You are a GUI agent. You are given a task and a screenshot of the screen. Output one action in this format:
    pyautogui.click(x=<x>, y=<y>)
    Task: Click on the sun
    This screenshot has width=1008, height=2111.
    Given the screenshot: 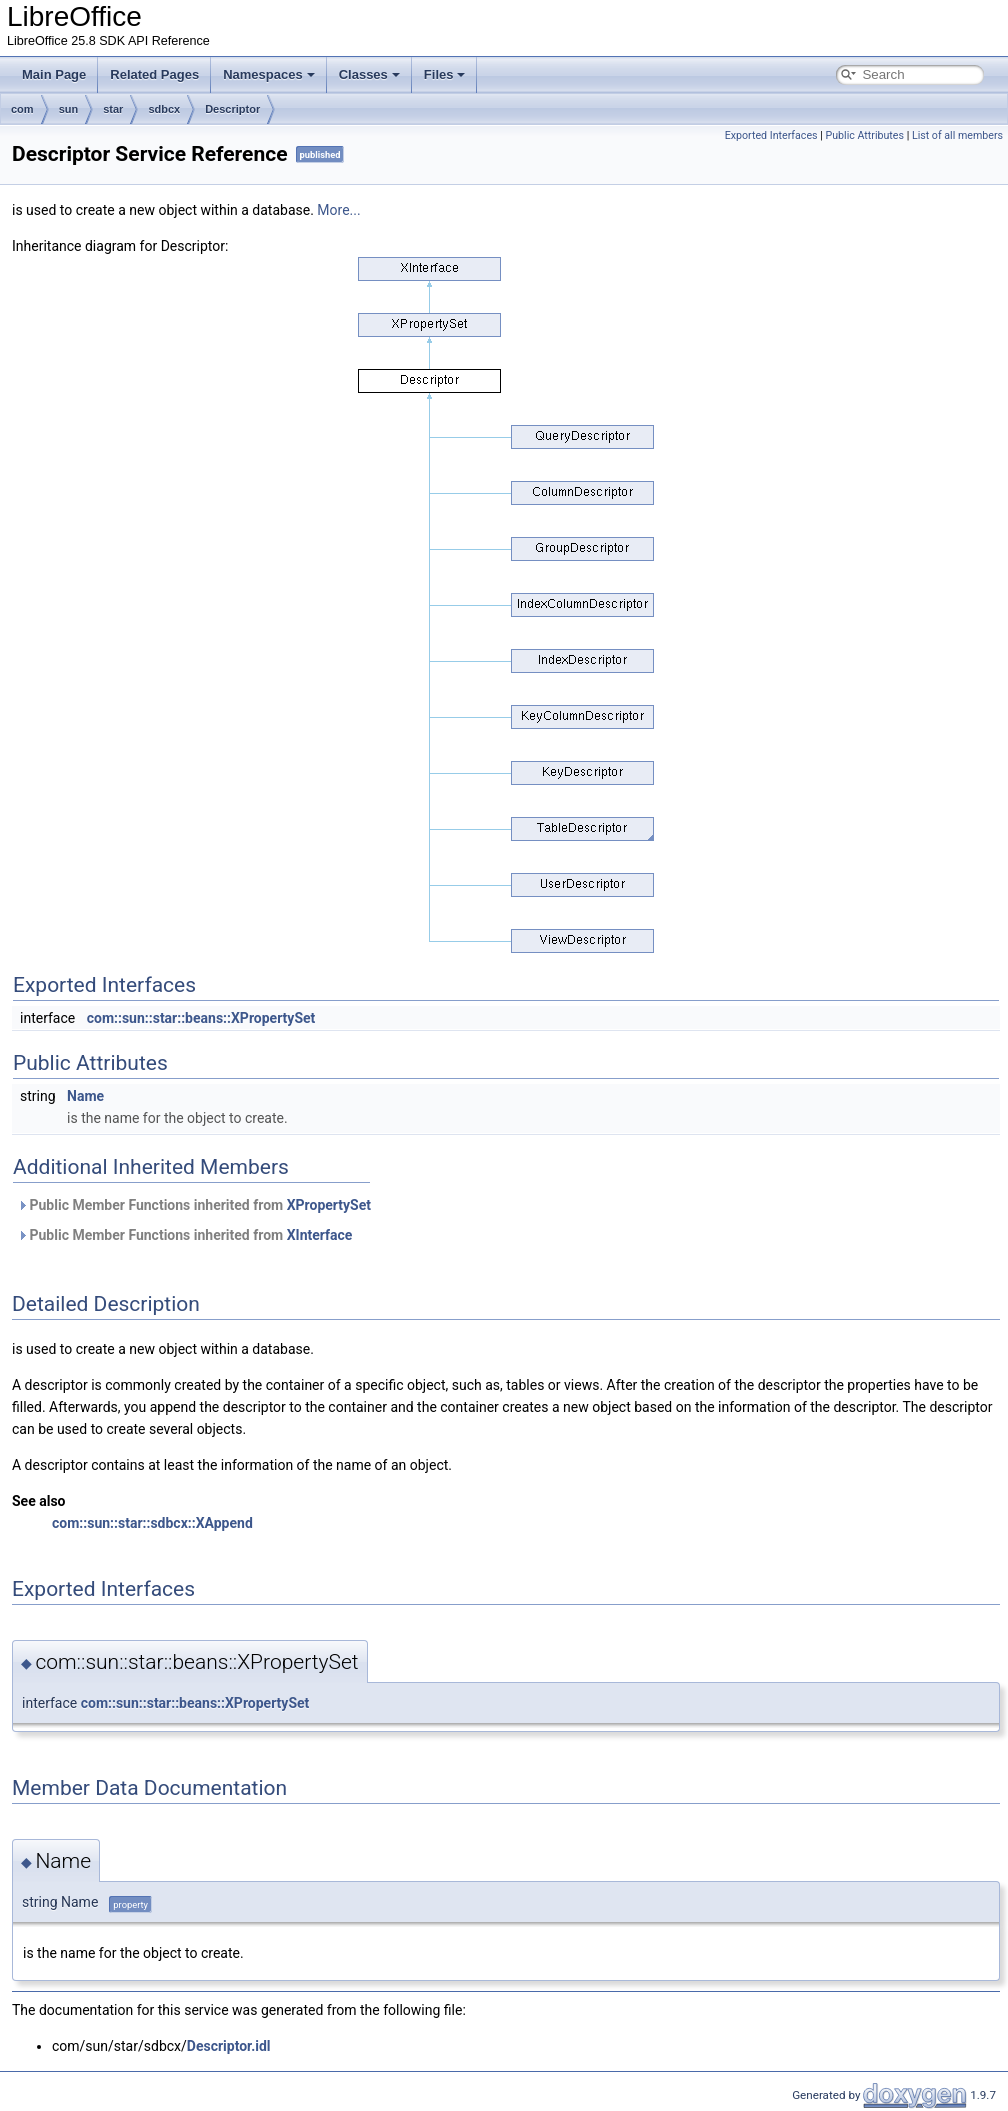 What is the action you would take?
    pyautogui.click(x=69, y=109)
    